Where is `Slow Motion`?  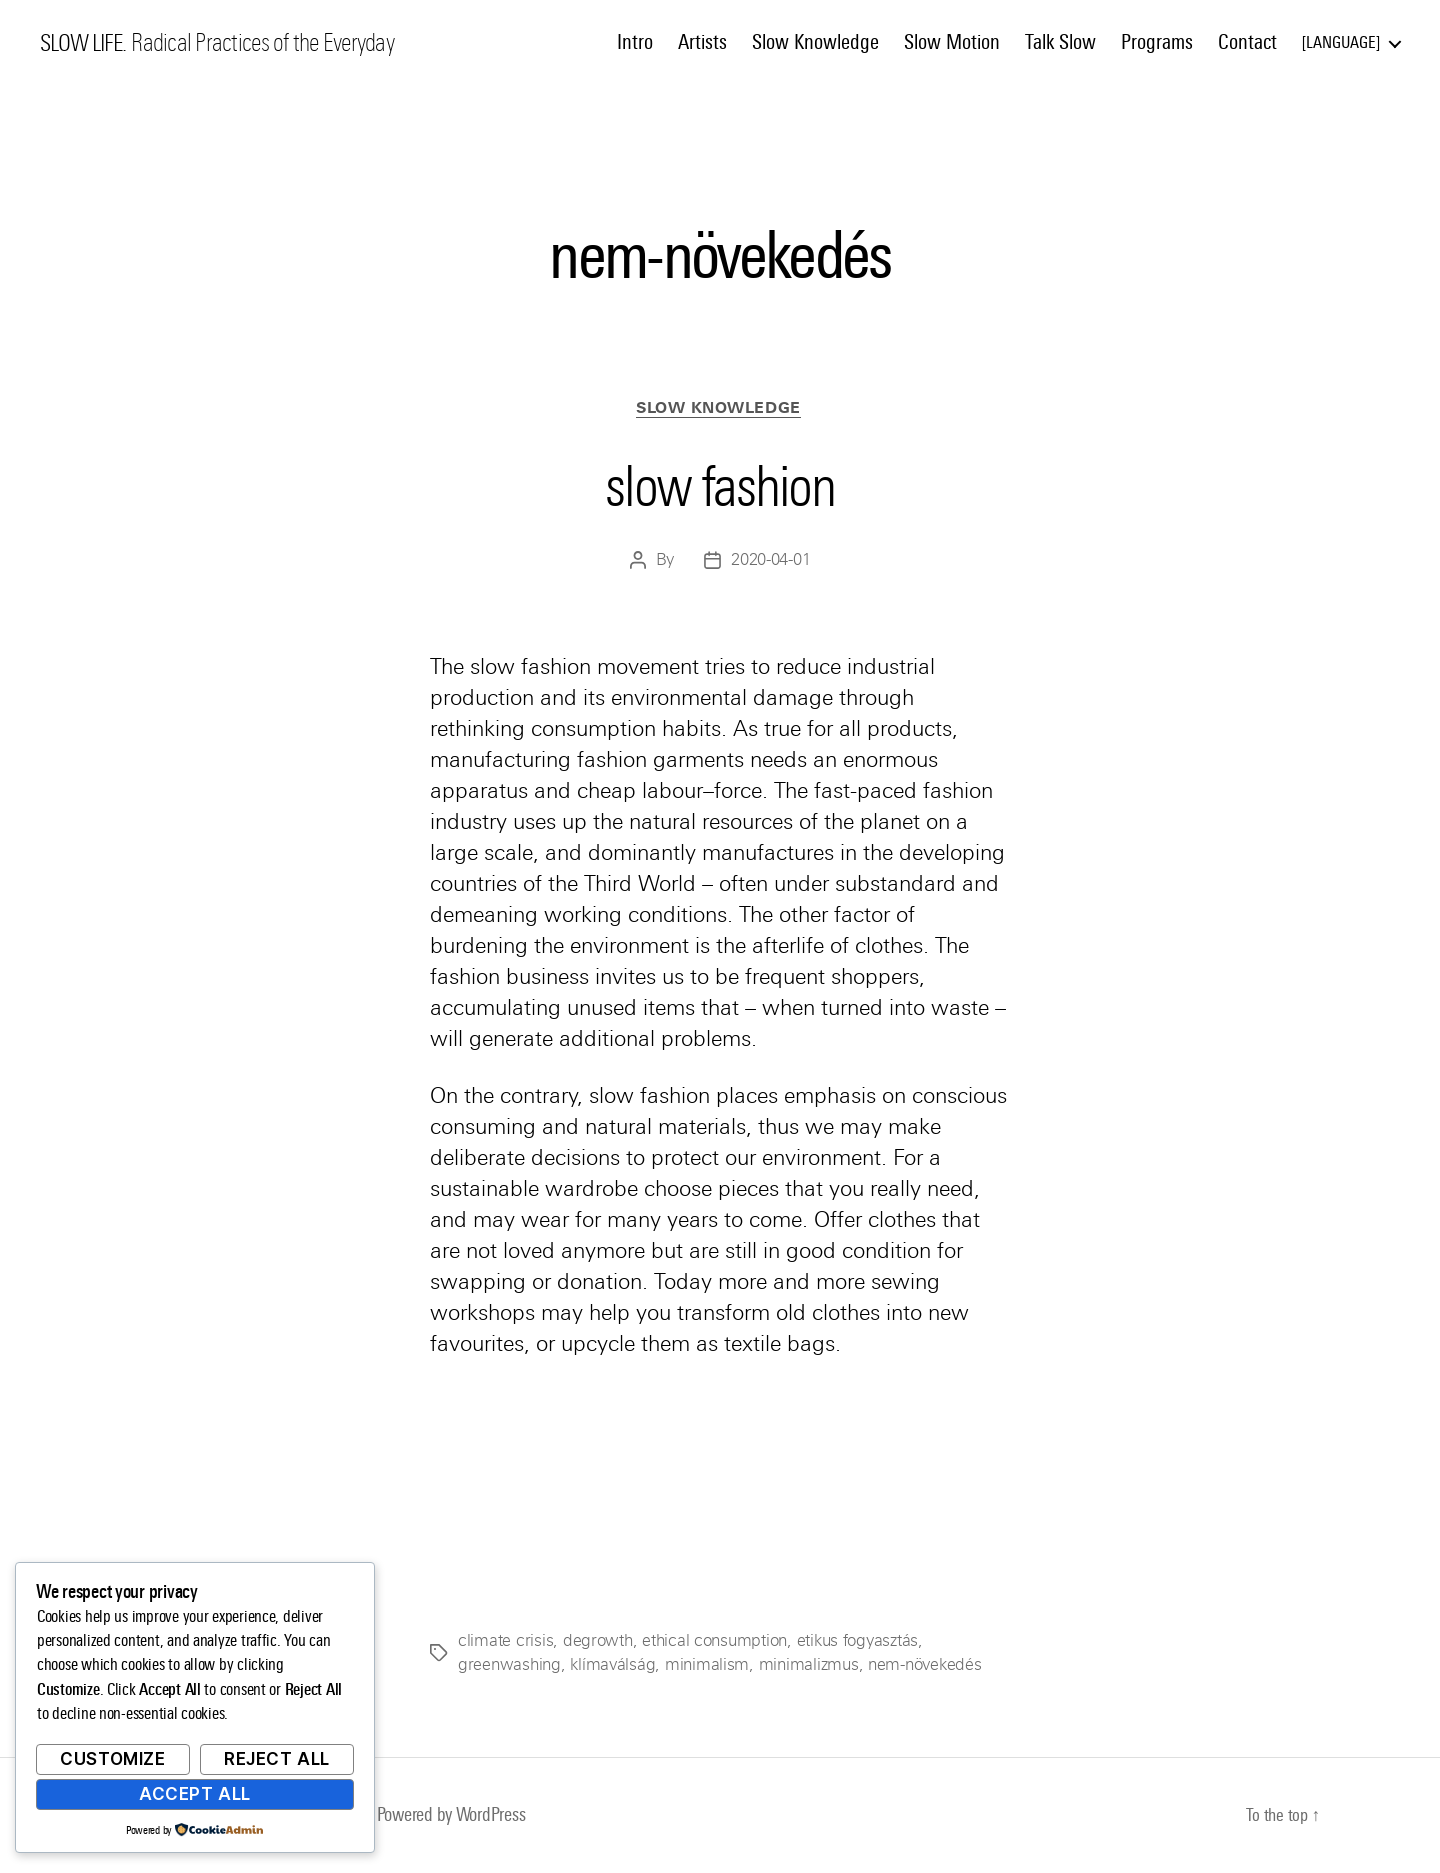
Slow Motion is located at coordinates (952, 42).